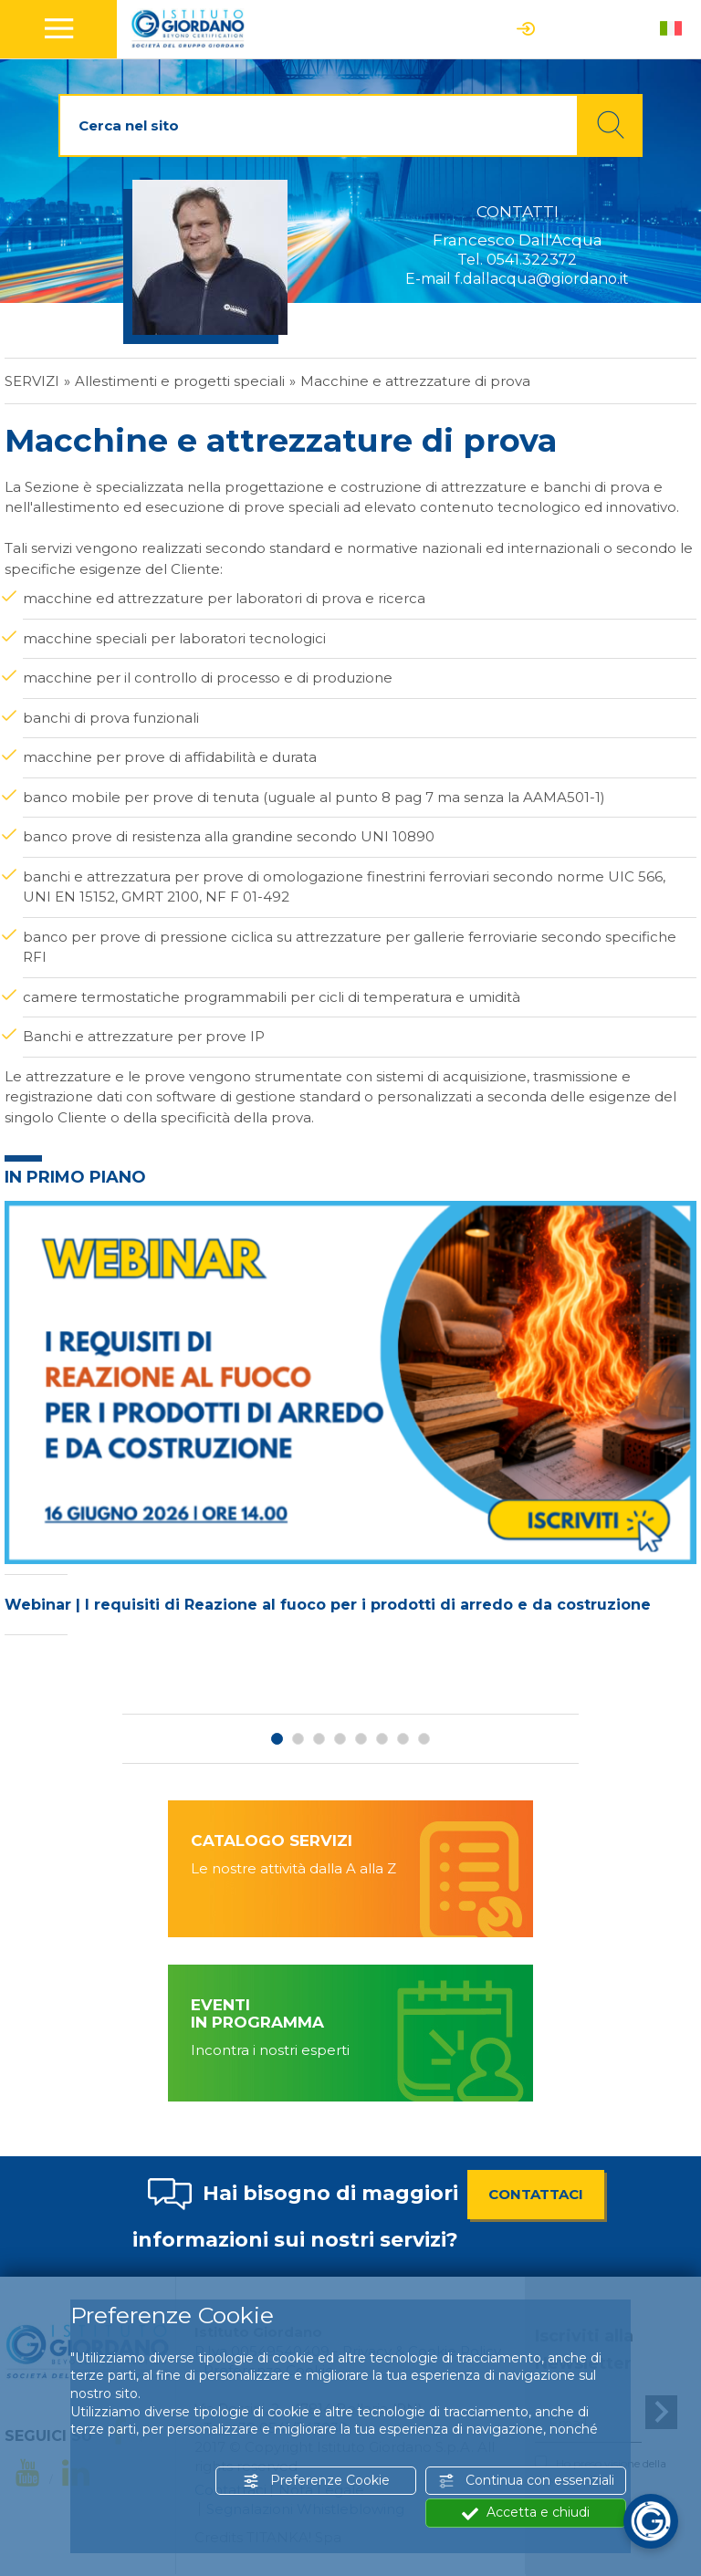  I want to click on 0541.322372, so click(532, 259).